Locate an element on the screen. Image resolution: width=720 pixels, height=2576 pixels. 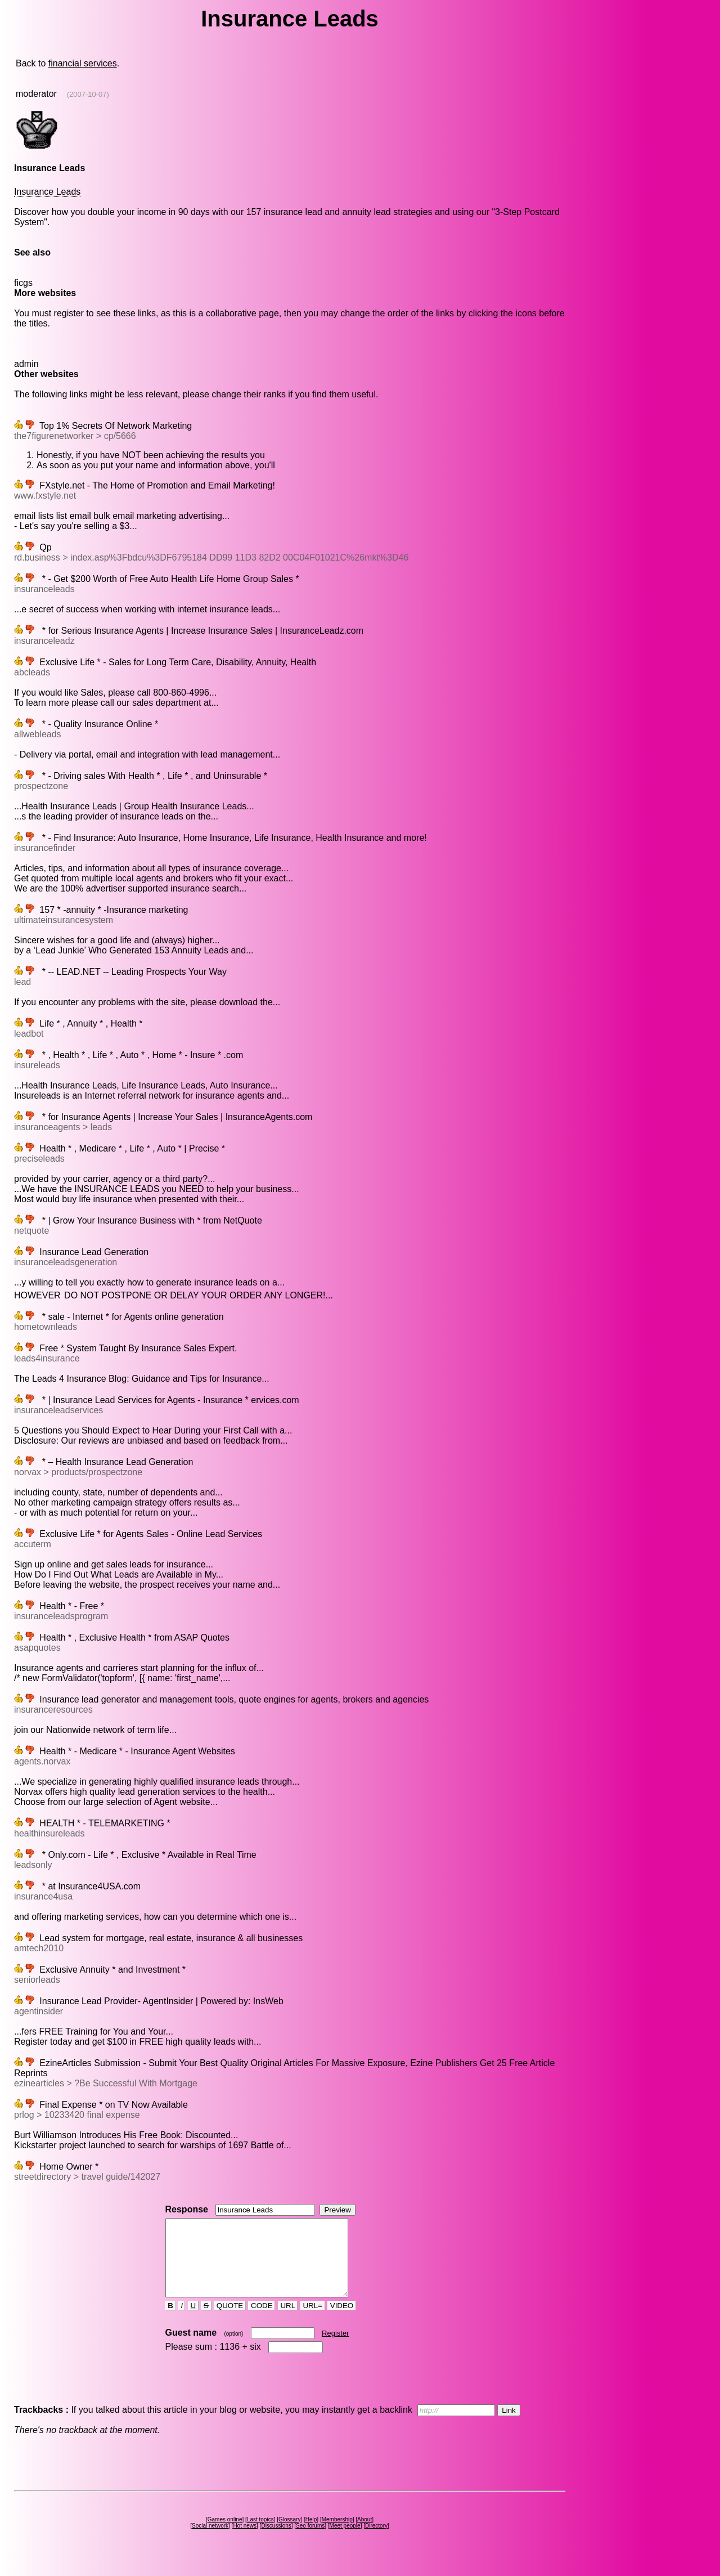
Last topics is located at coordinates (260, 2535).